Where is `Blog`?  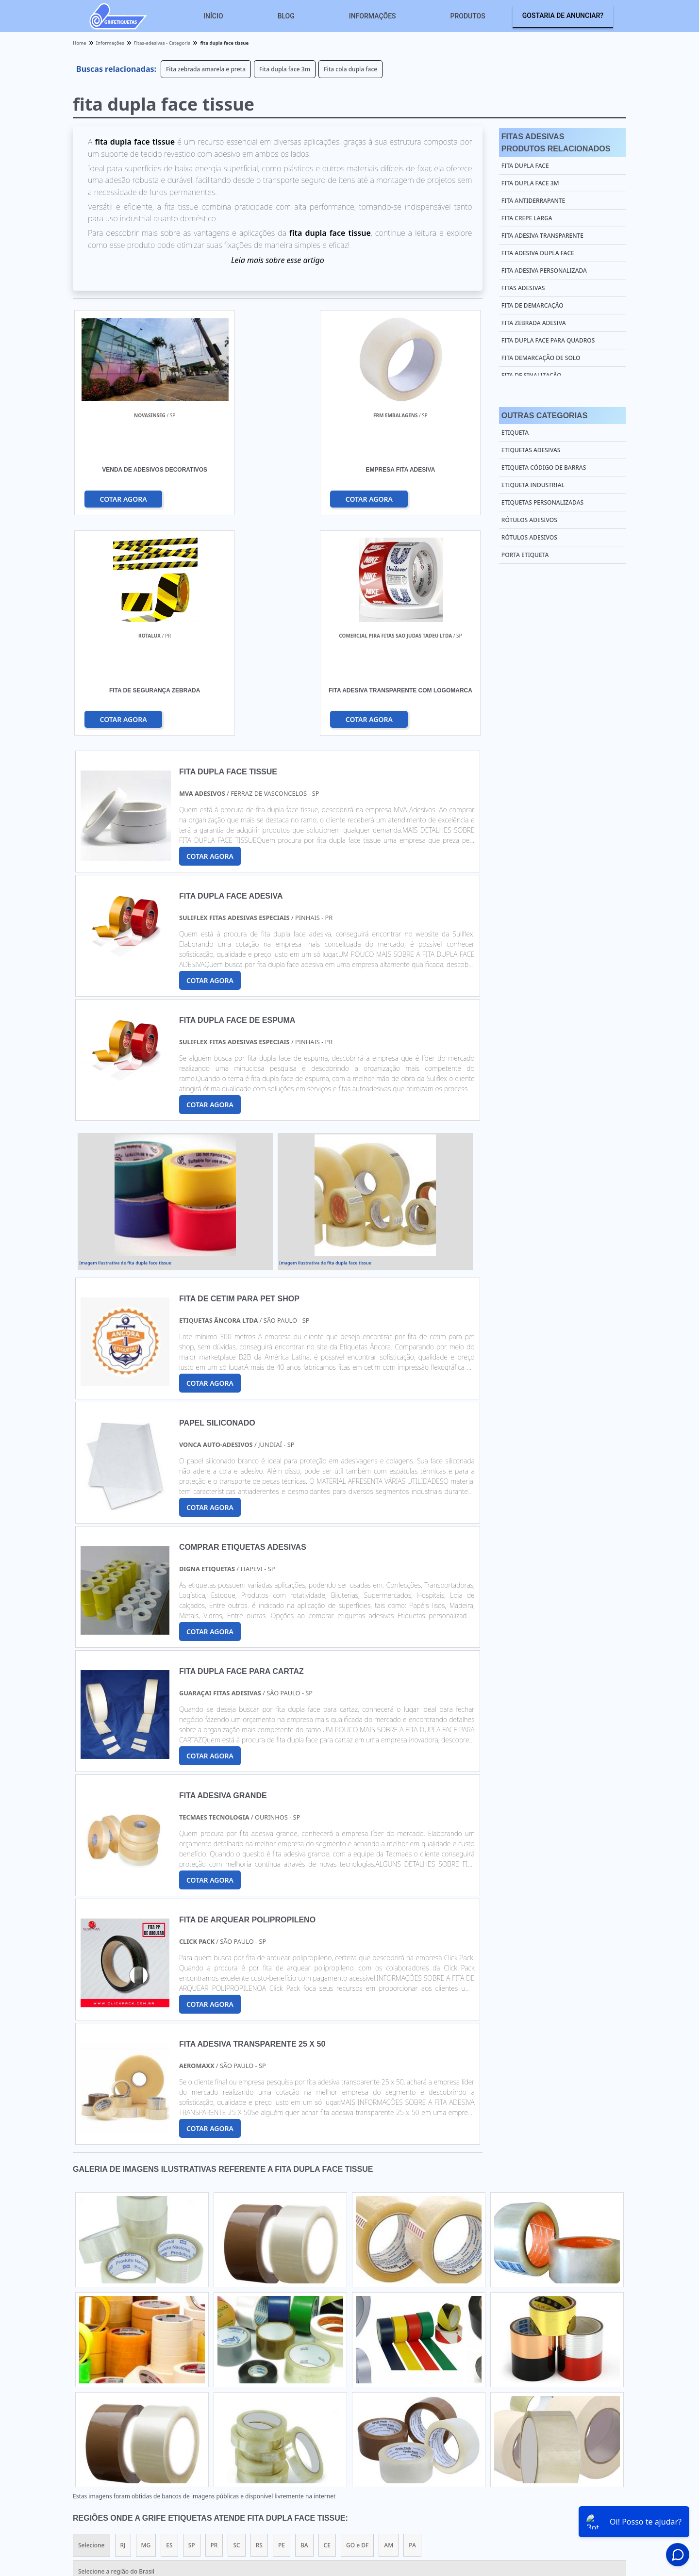
Blog is located at coordinates (286, 16).